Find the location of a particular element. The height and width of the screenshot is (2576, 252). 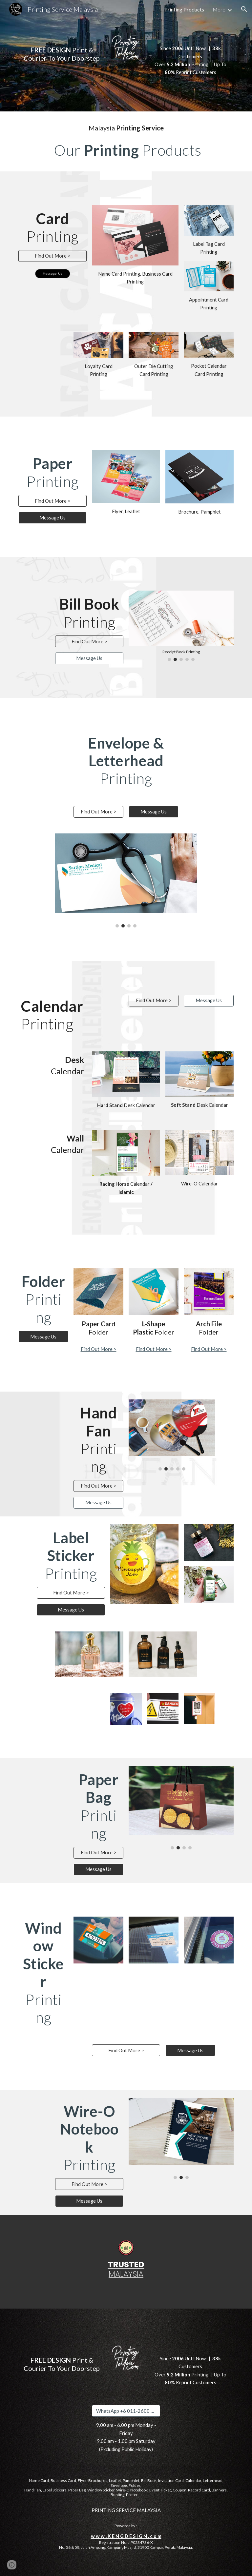

[main] is located at coordinates (61, 48).